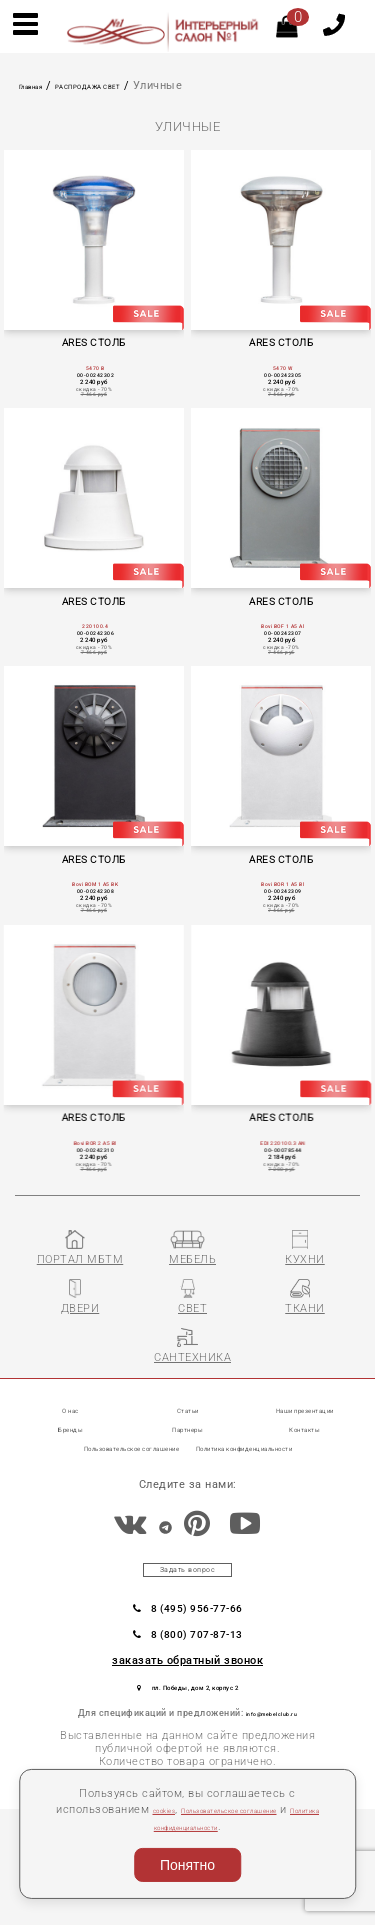 The image size is (375, 1925). I want to click on Статьи, so click(188, 1507).